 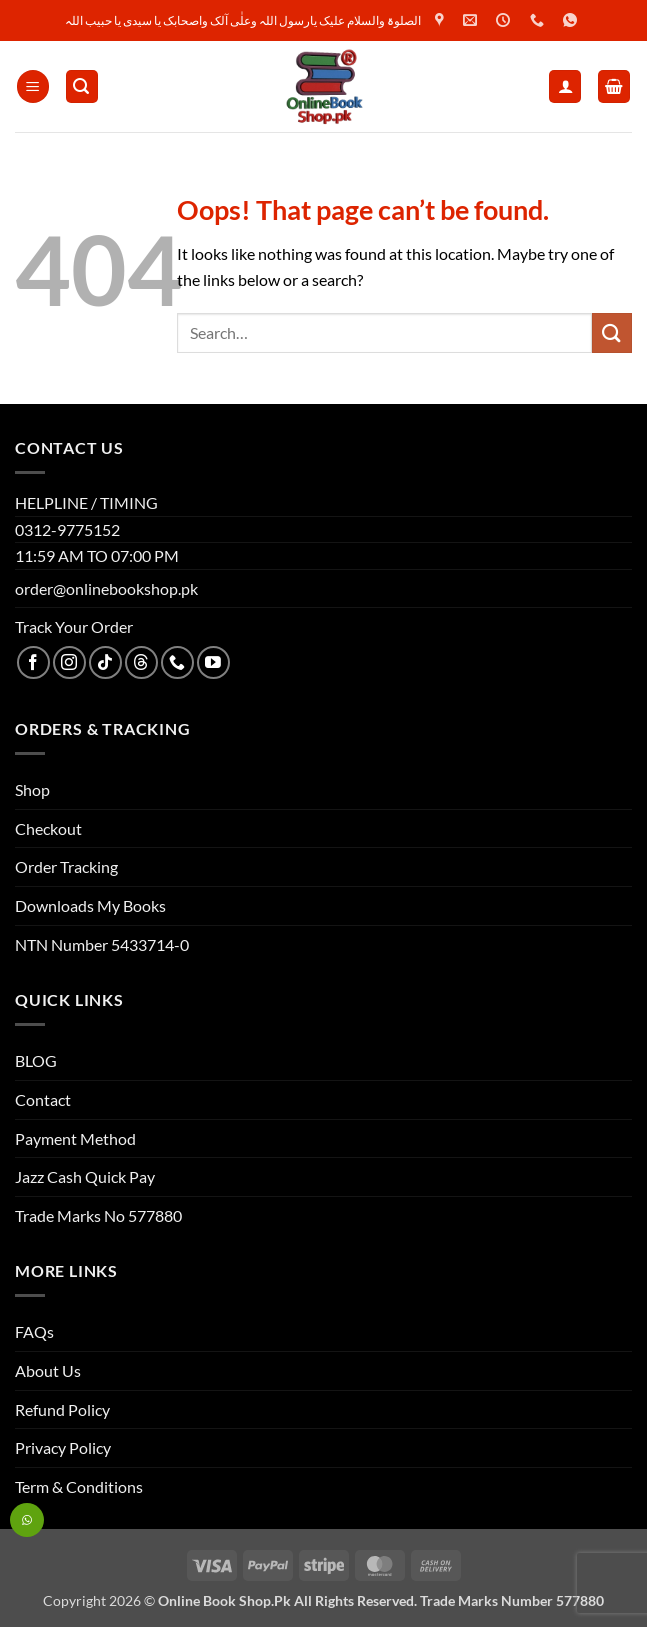 I want to click on About Us, so click(x=48, y=1370).